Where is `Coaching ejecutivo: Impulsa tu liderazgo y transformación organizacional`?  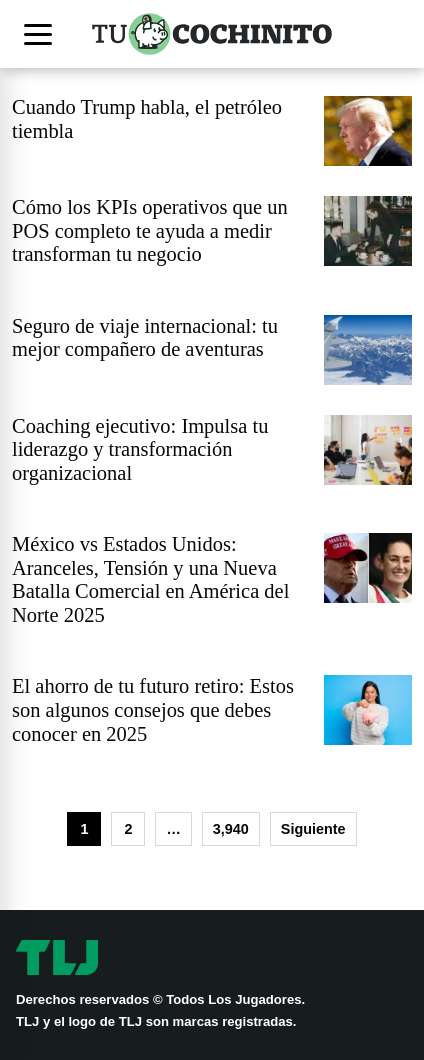
Coaching ejecutivo: Impulsa tu liderazgo y transformación organizacional is located at coordinates (140, 449).